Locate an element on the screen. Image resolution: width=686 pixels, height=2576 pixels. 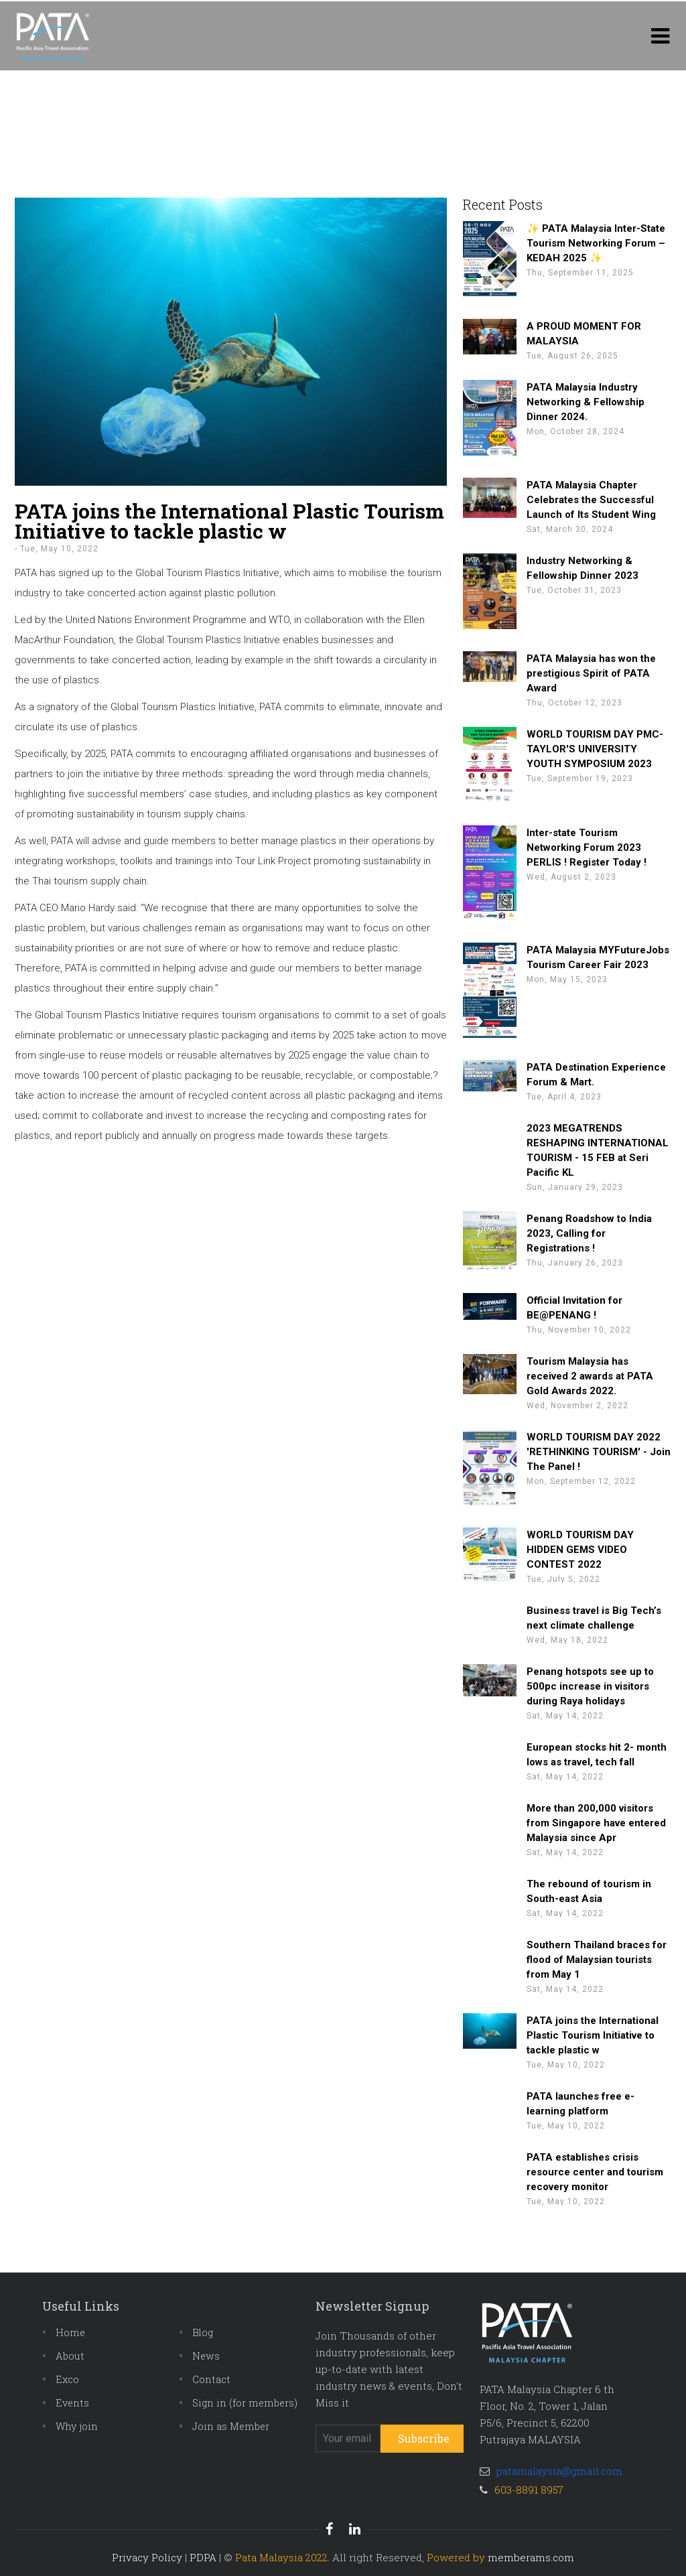
Privacy Policy is located at coordinates (147, 2557).